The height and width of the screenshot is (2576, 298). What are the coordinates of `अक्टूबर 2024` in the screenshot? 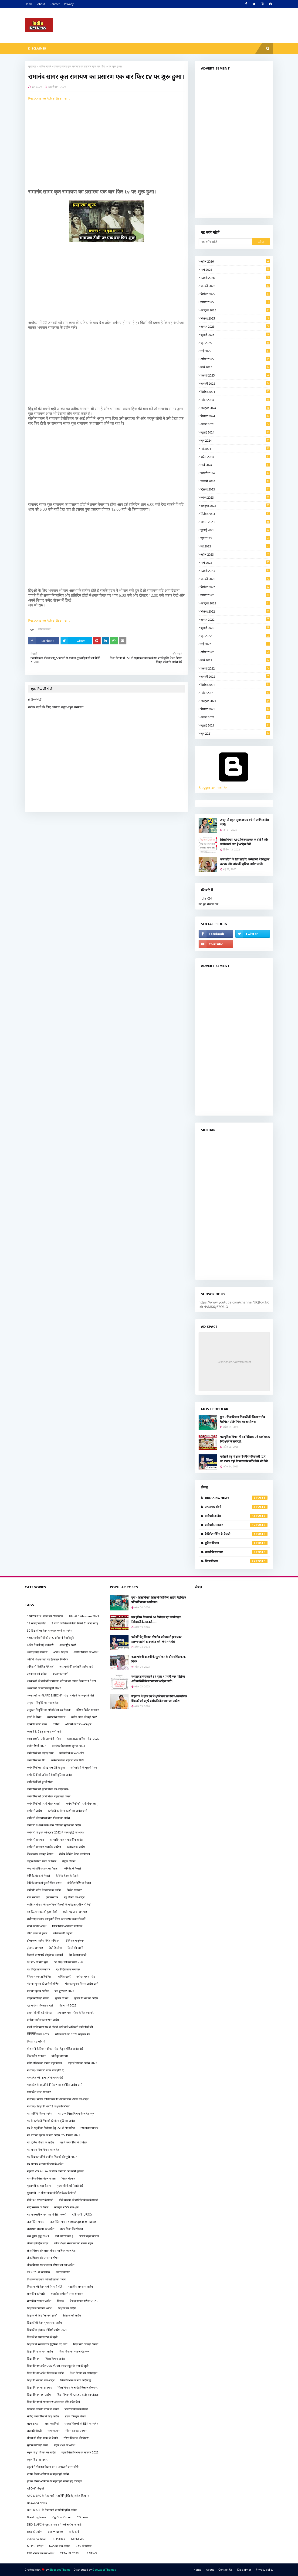 It's located at (235, 408).